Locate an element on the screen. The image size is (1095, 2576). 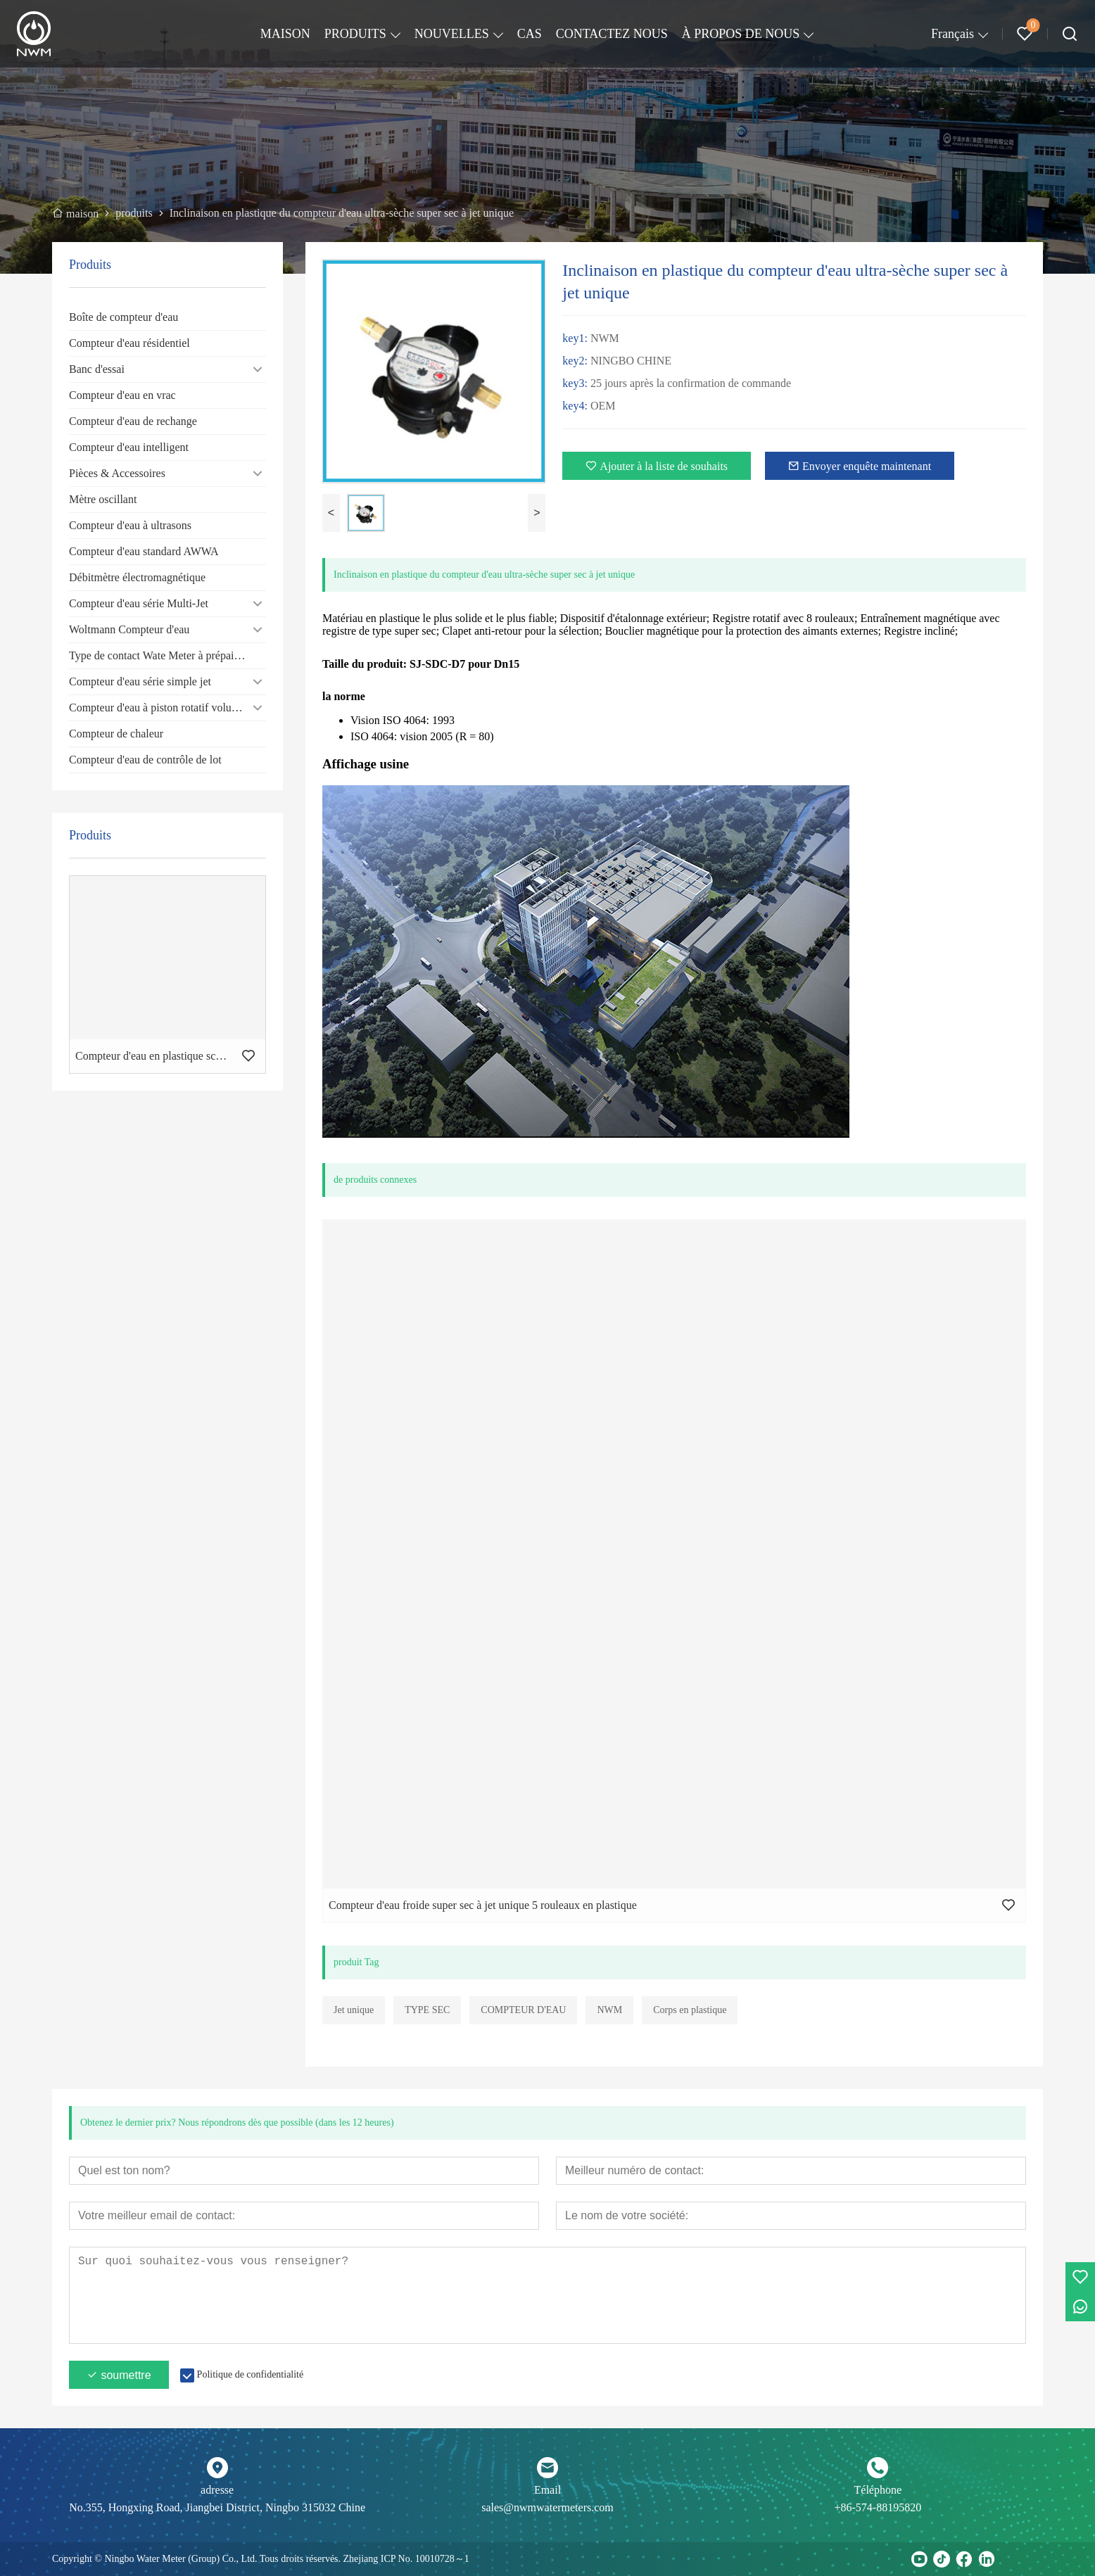
Email is located at coordinates (547, 2490).